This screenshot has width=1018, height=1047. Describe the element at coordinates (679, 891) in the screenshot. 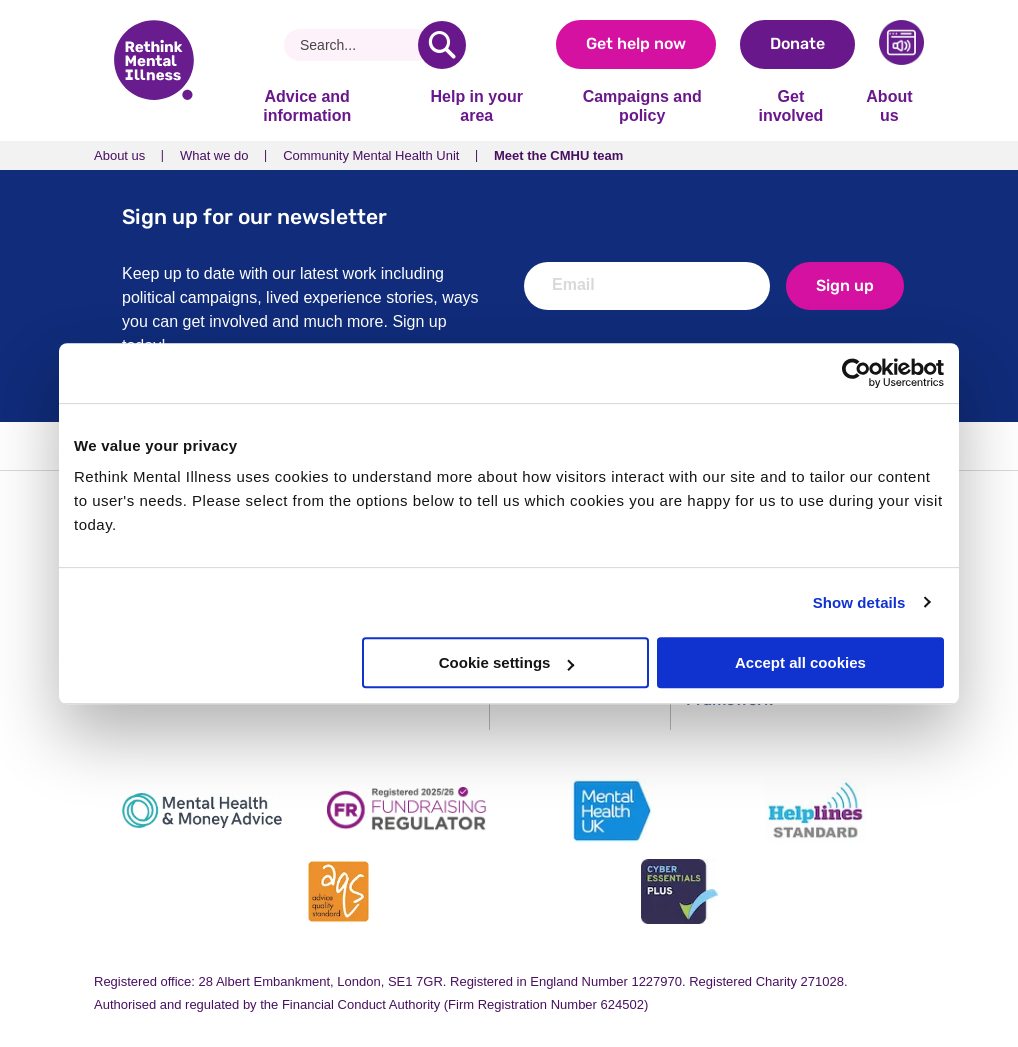

I see `[Cyber Essentials]` at that location.